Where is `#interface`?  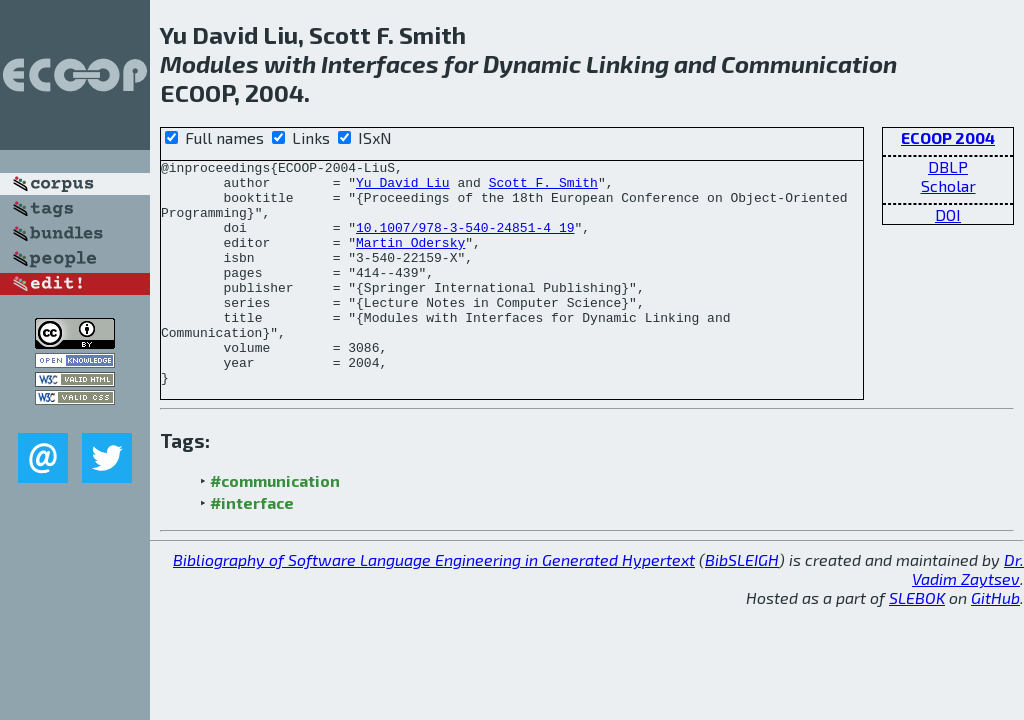
#interface is located at coordinates (252, 529).